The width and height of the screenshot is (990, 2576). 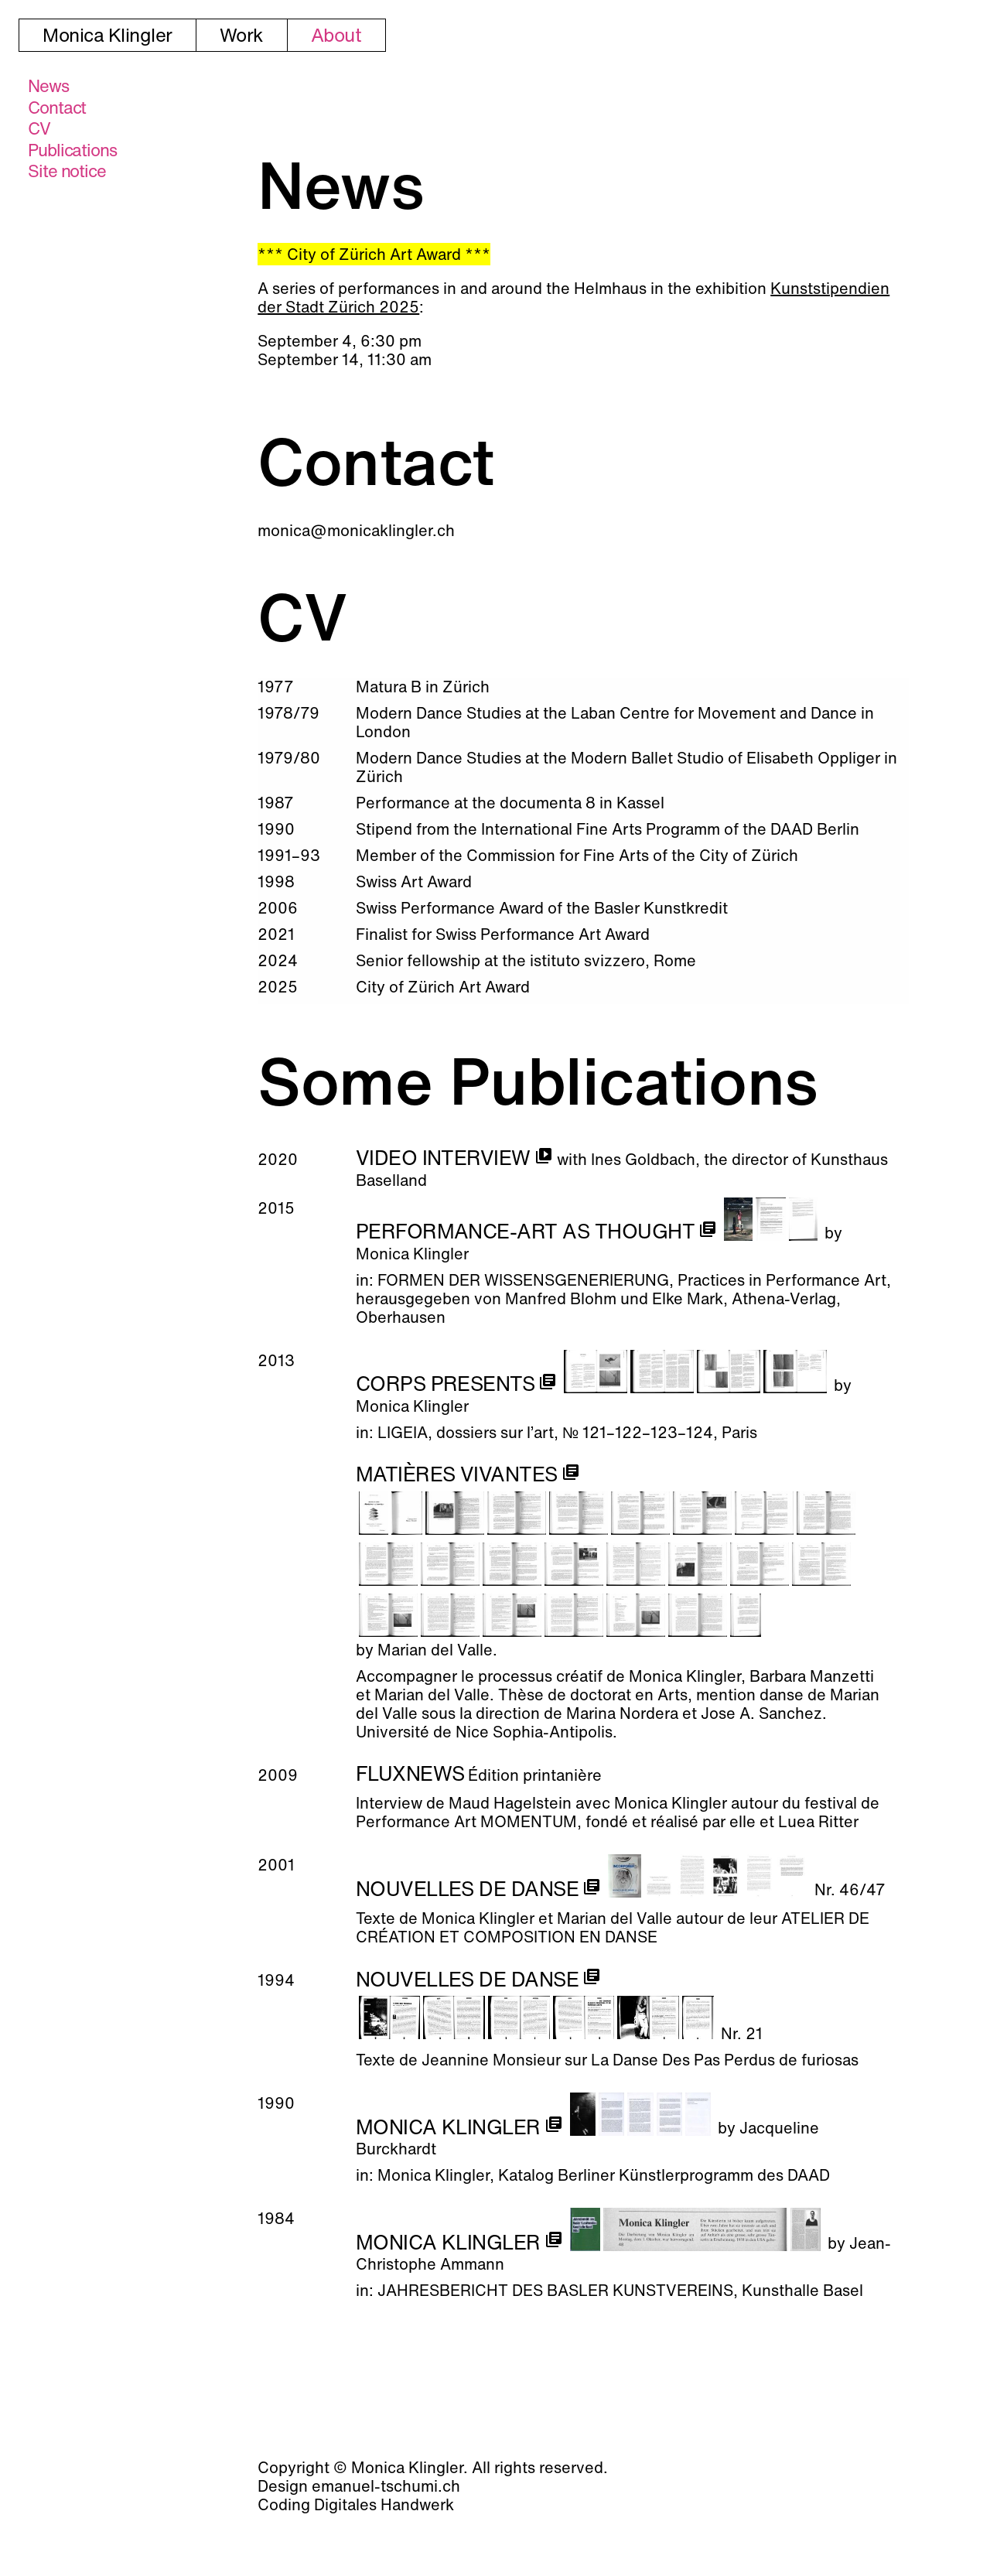 What do you see at coordinates (67, 171) in the screenshot?
I see `Site notice` at bounding box center [67, 171].